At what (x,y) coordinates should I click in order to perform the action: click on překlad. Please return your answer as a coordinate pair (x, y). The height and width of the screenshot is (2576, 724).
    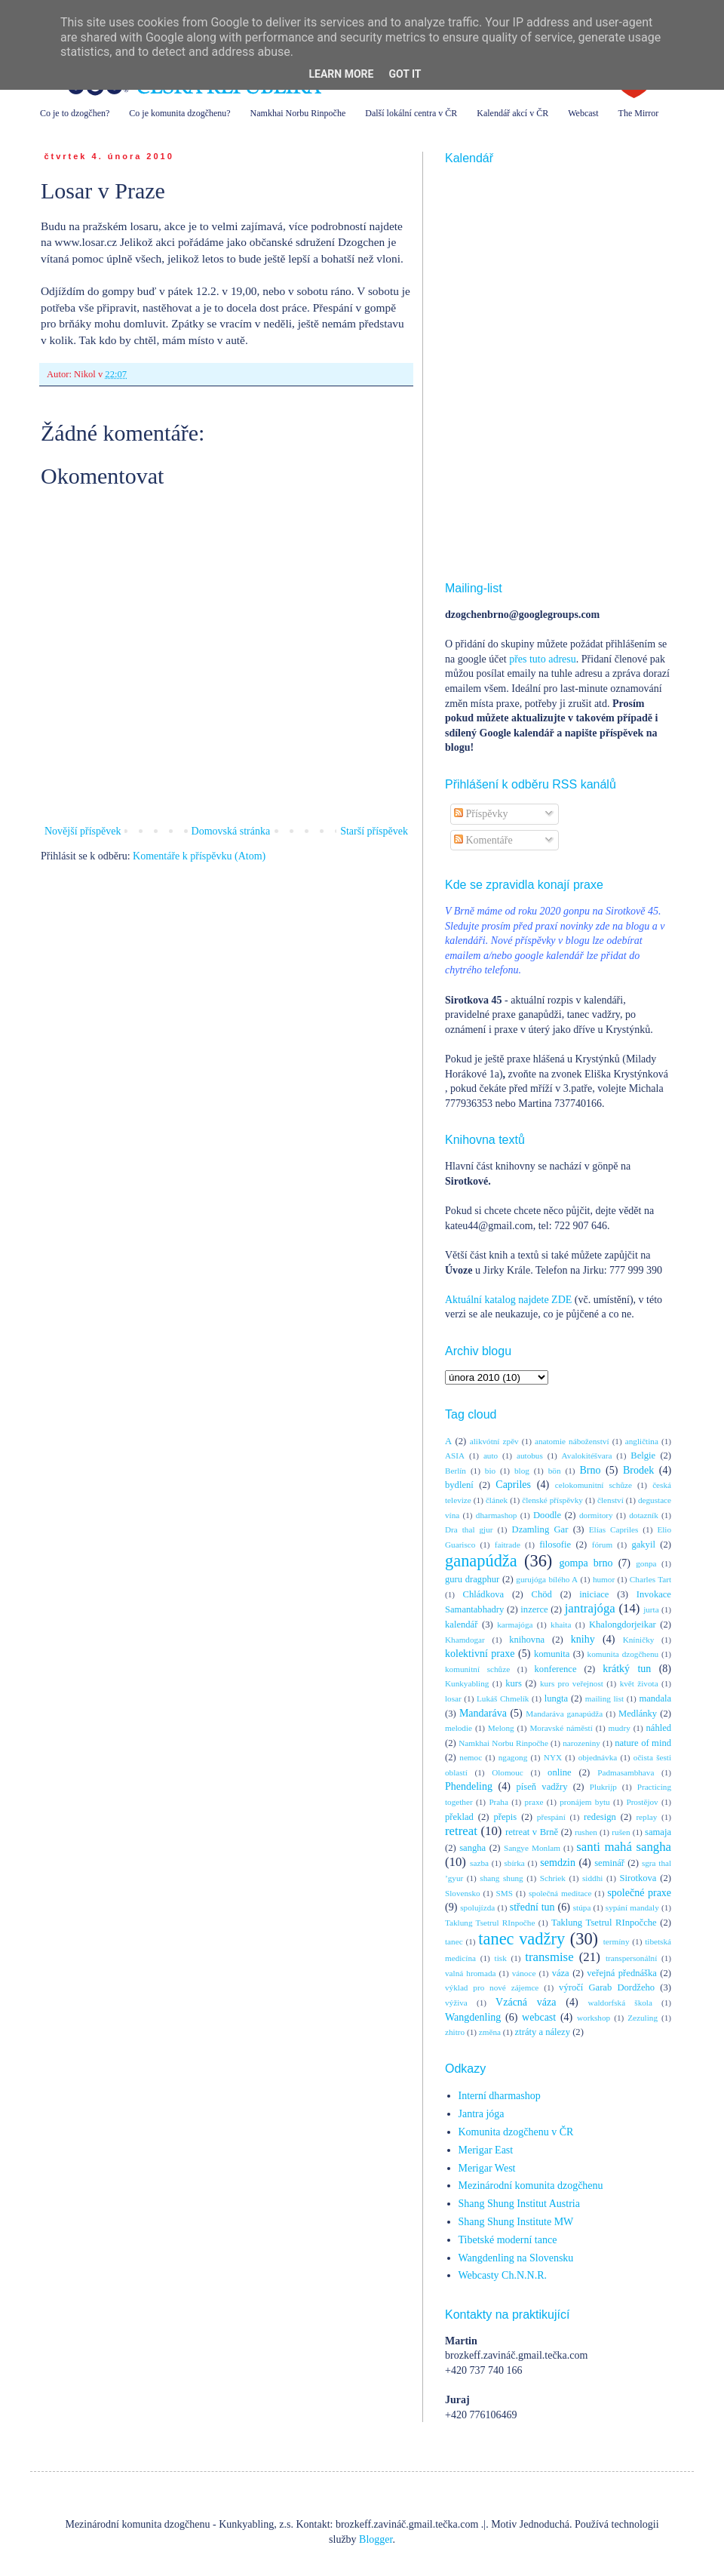
    Looking at the image, I should click on (459, 1817).